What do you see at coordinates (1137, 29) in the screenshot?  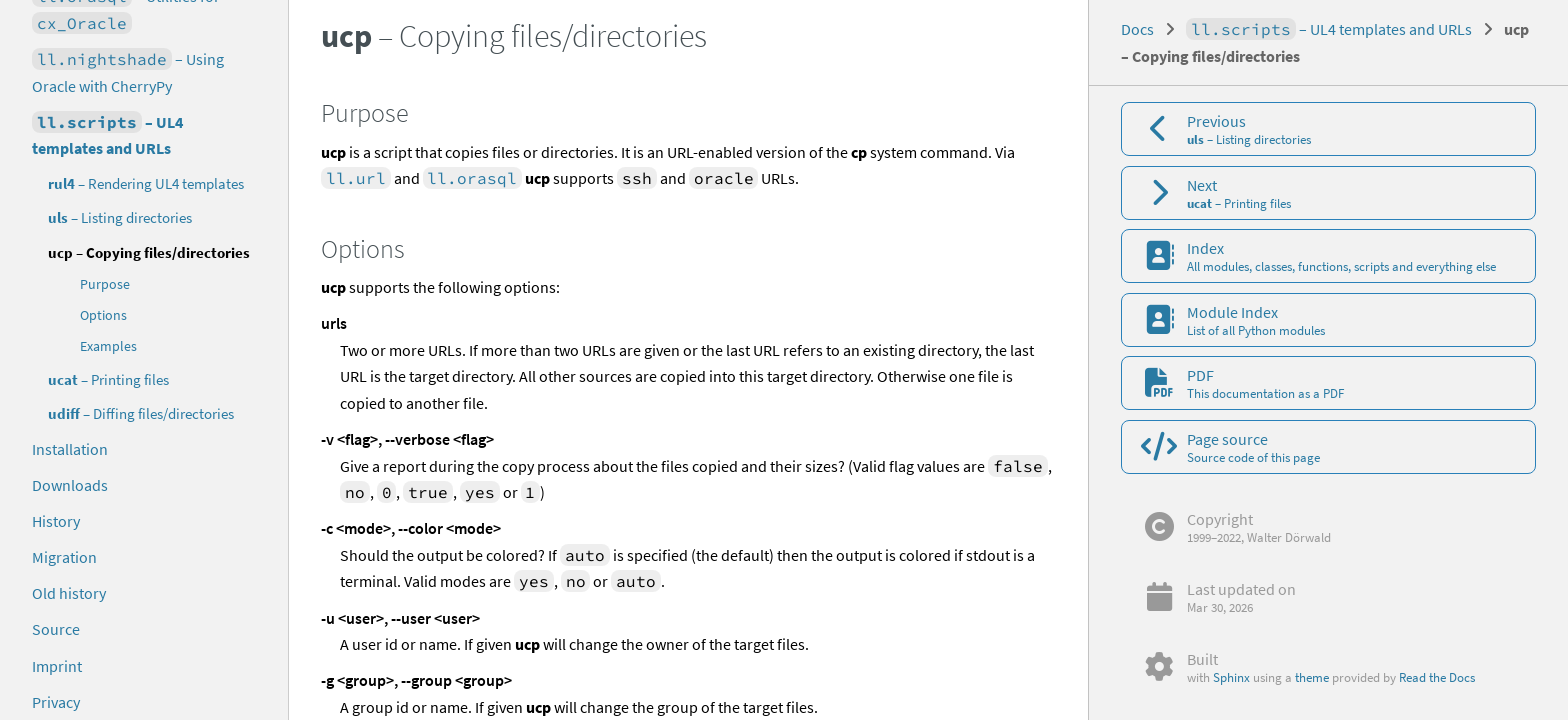 I see `Docs` at bounding box center [1137, 29].